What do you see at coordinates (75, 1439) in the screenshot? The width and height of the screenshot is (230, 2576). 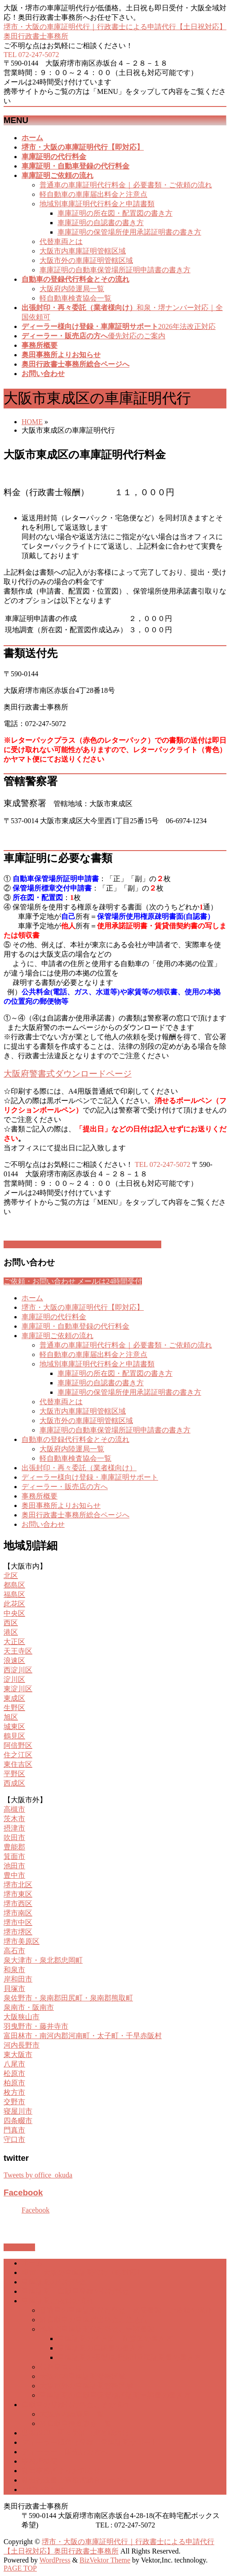 I see `自動車の登録代行料金とその流れ` at bounding box center [75, 1439].